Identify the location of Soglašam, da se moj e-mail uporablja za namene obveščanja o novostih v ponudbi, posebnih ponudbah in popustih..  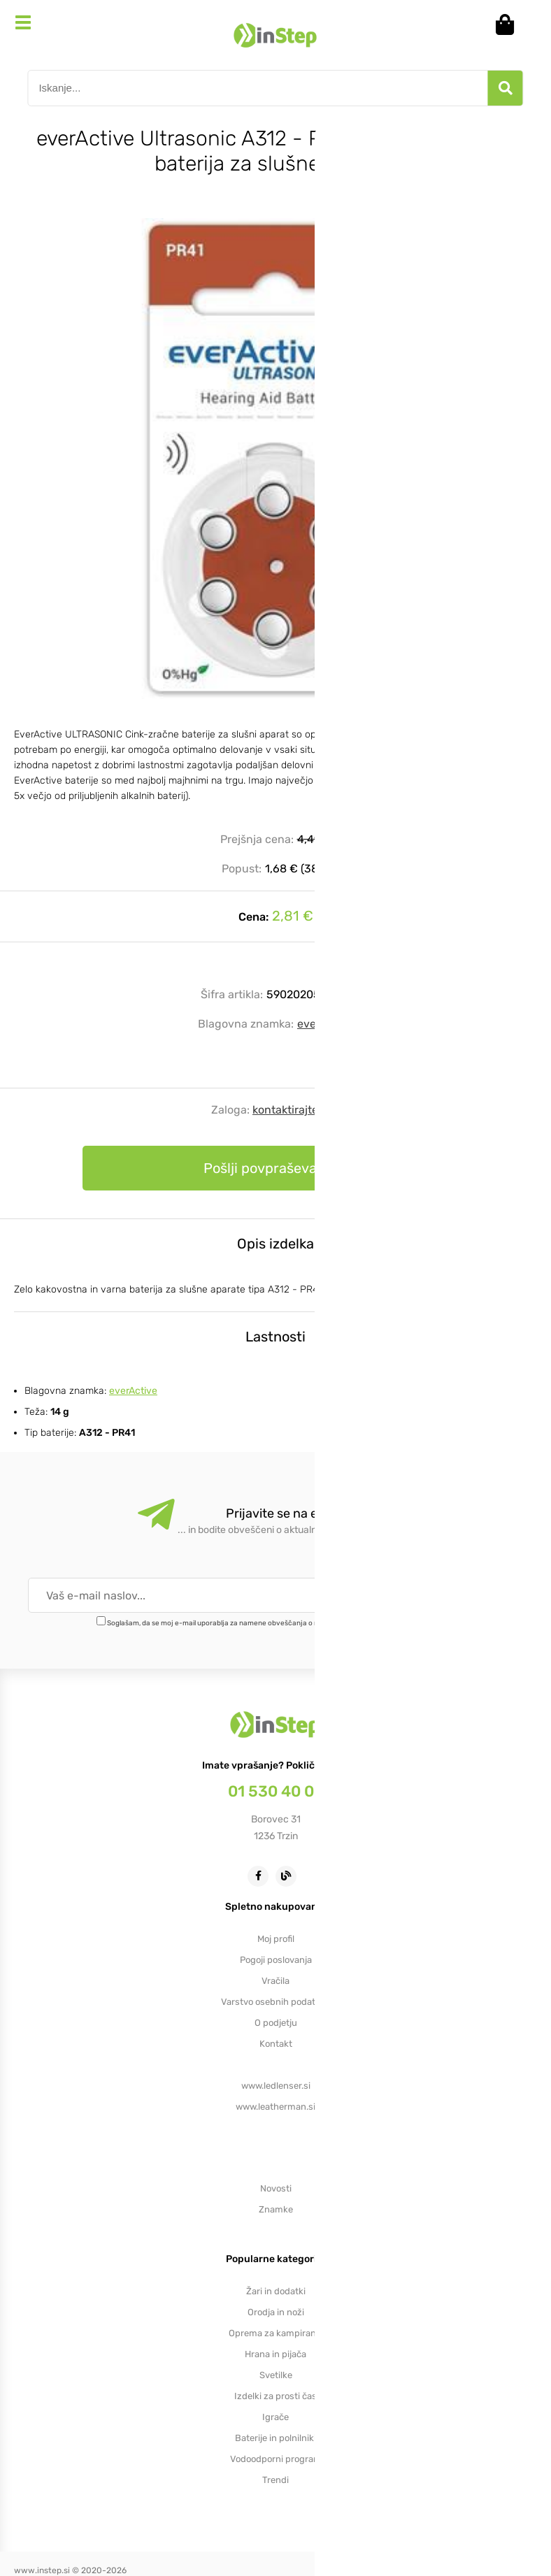
(295, 1623).